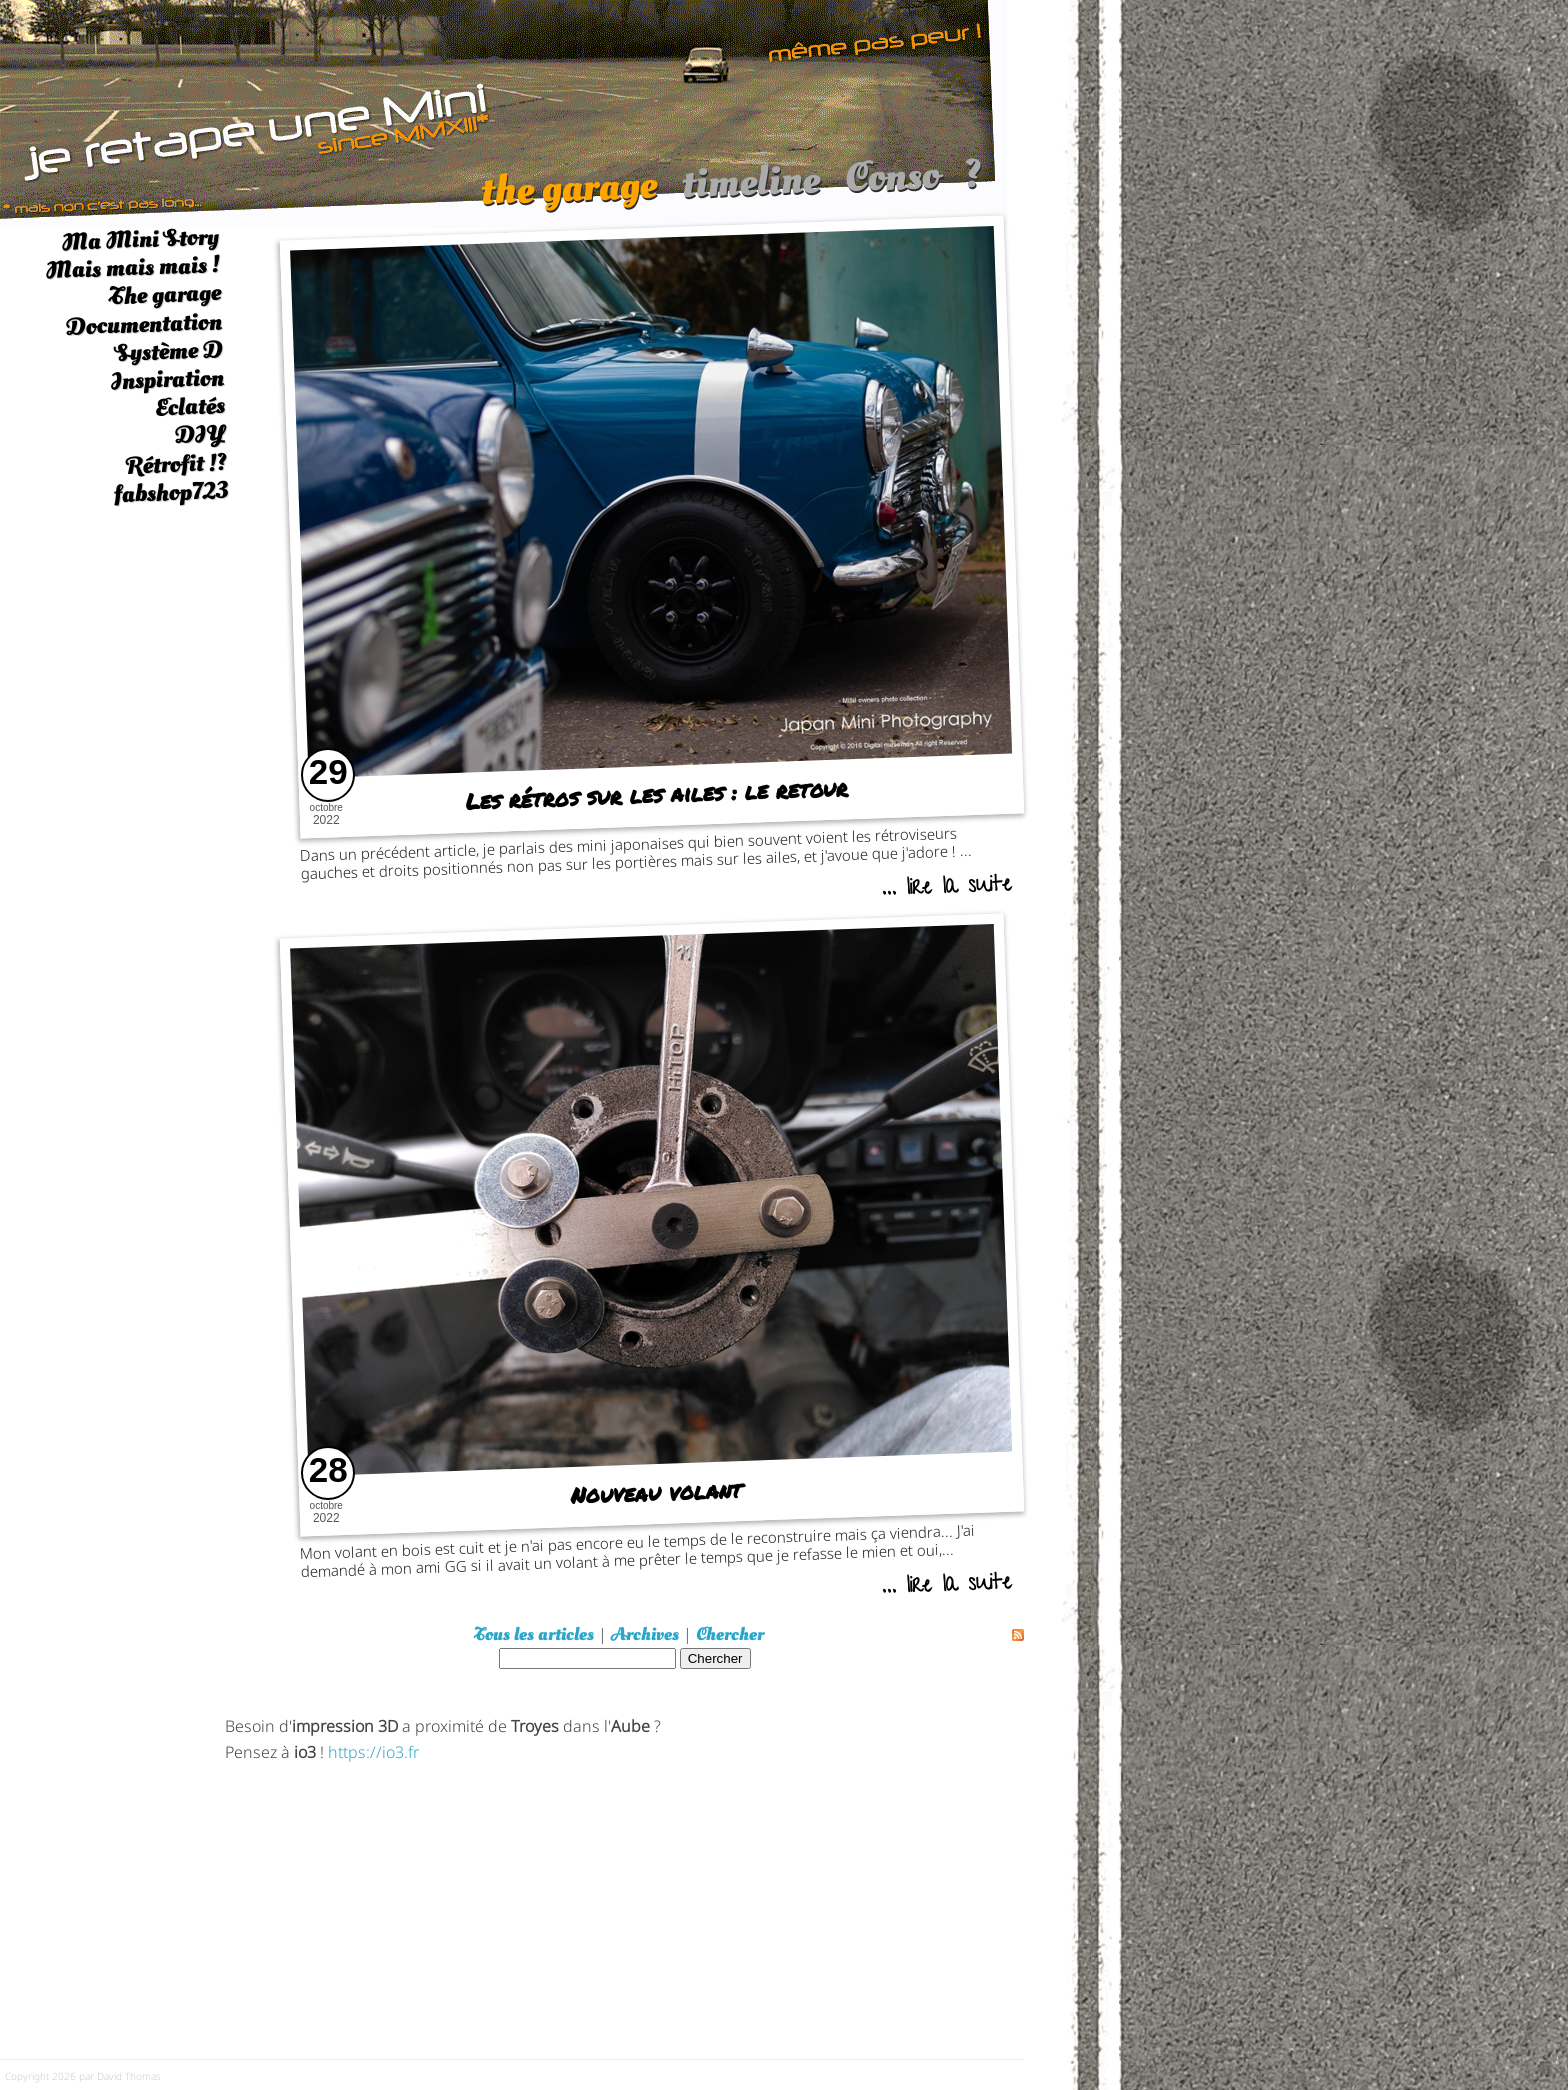 The height and width of the screenshot is (2090, 1568). Describe the element at coordinates (168, 351) in the screenshot. I see `Système D` at that location.